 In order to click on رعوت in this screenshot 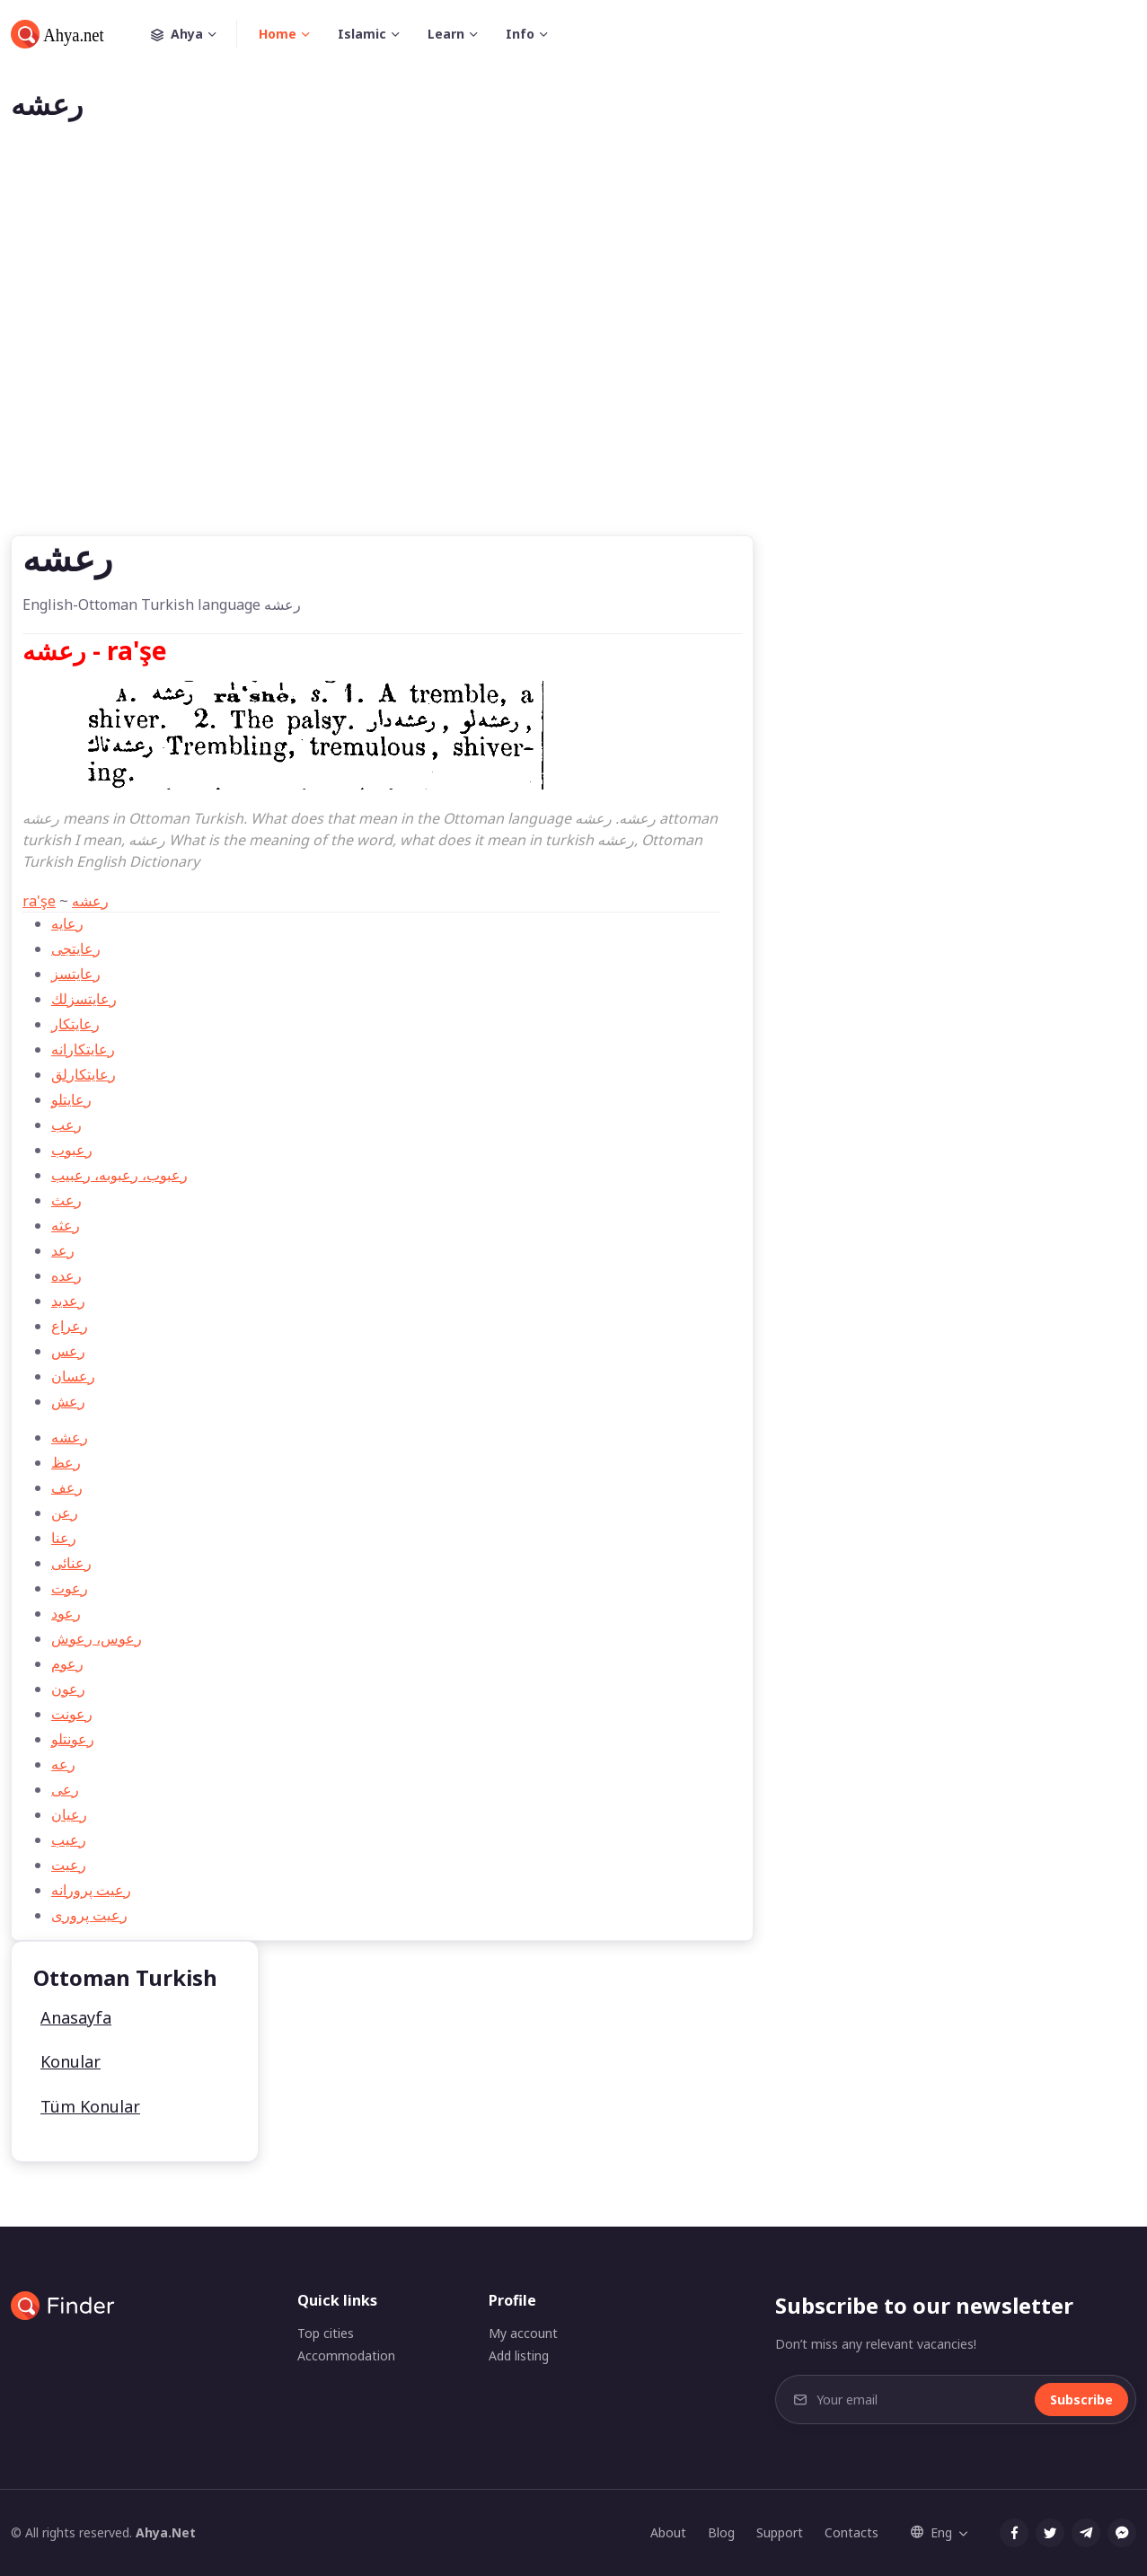, I will do `click(69, 1588)`.